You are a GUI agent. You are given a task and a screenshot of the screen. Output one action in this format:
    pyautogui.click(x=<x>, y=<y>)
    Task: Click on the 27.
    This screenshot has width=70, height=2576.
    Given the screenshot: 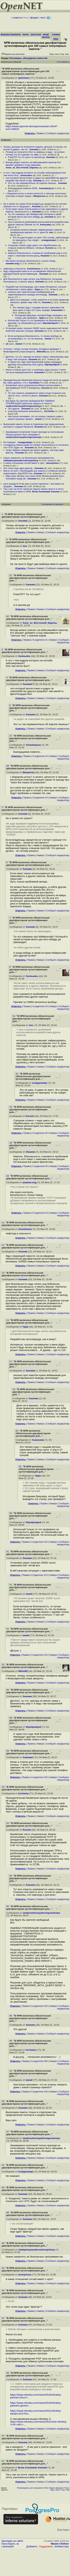 What is the action you would take?
    pyautogui.click(x=11, y=735)
    